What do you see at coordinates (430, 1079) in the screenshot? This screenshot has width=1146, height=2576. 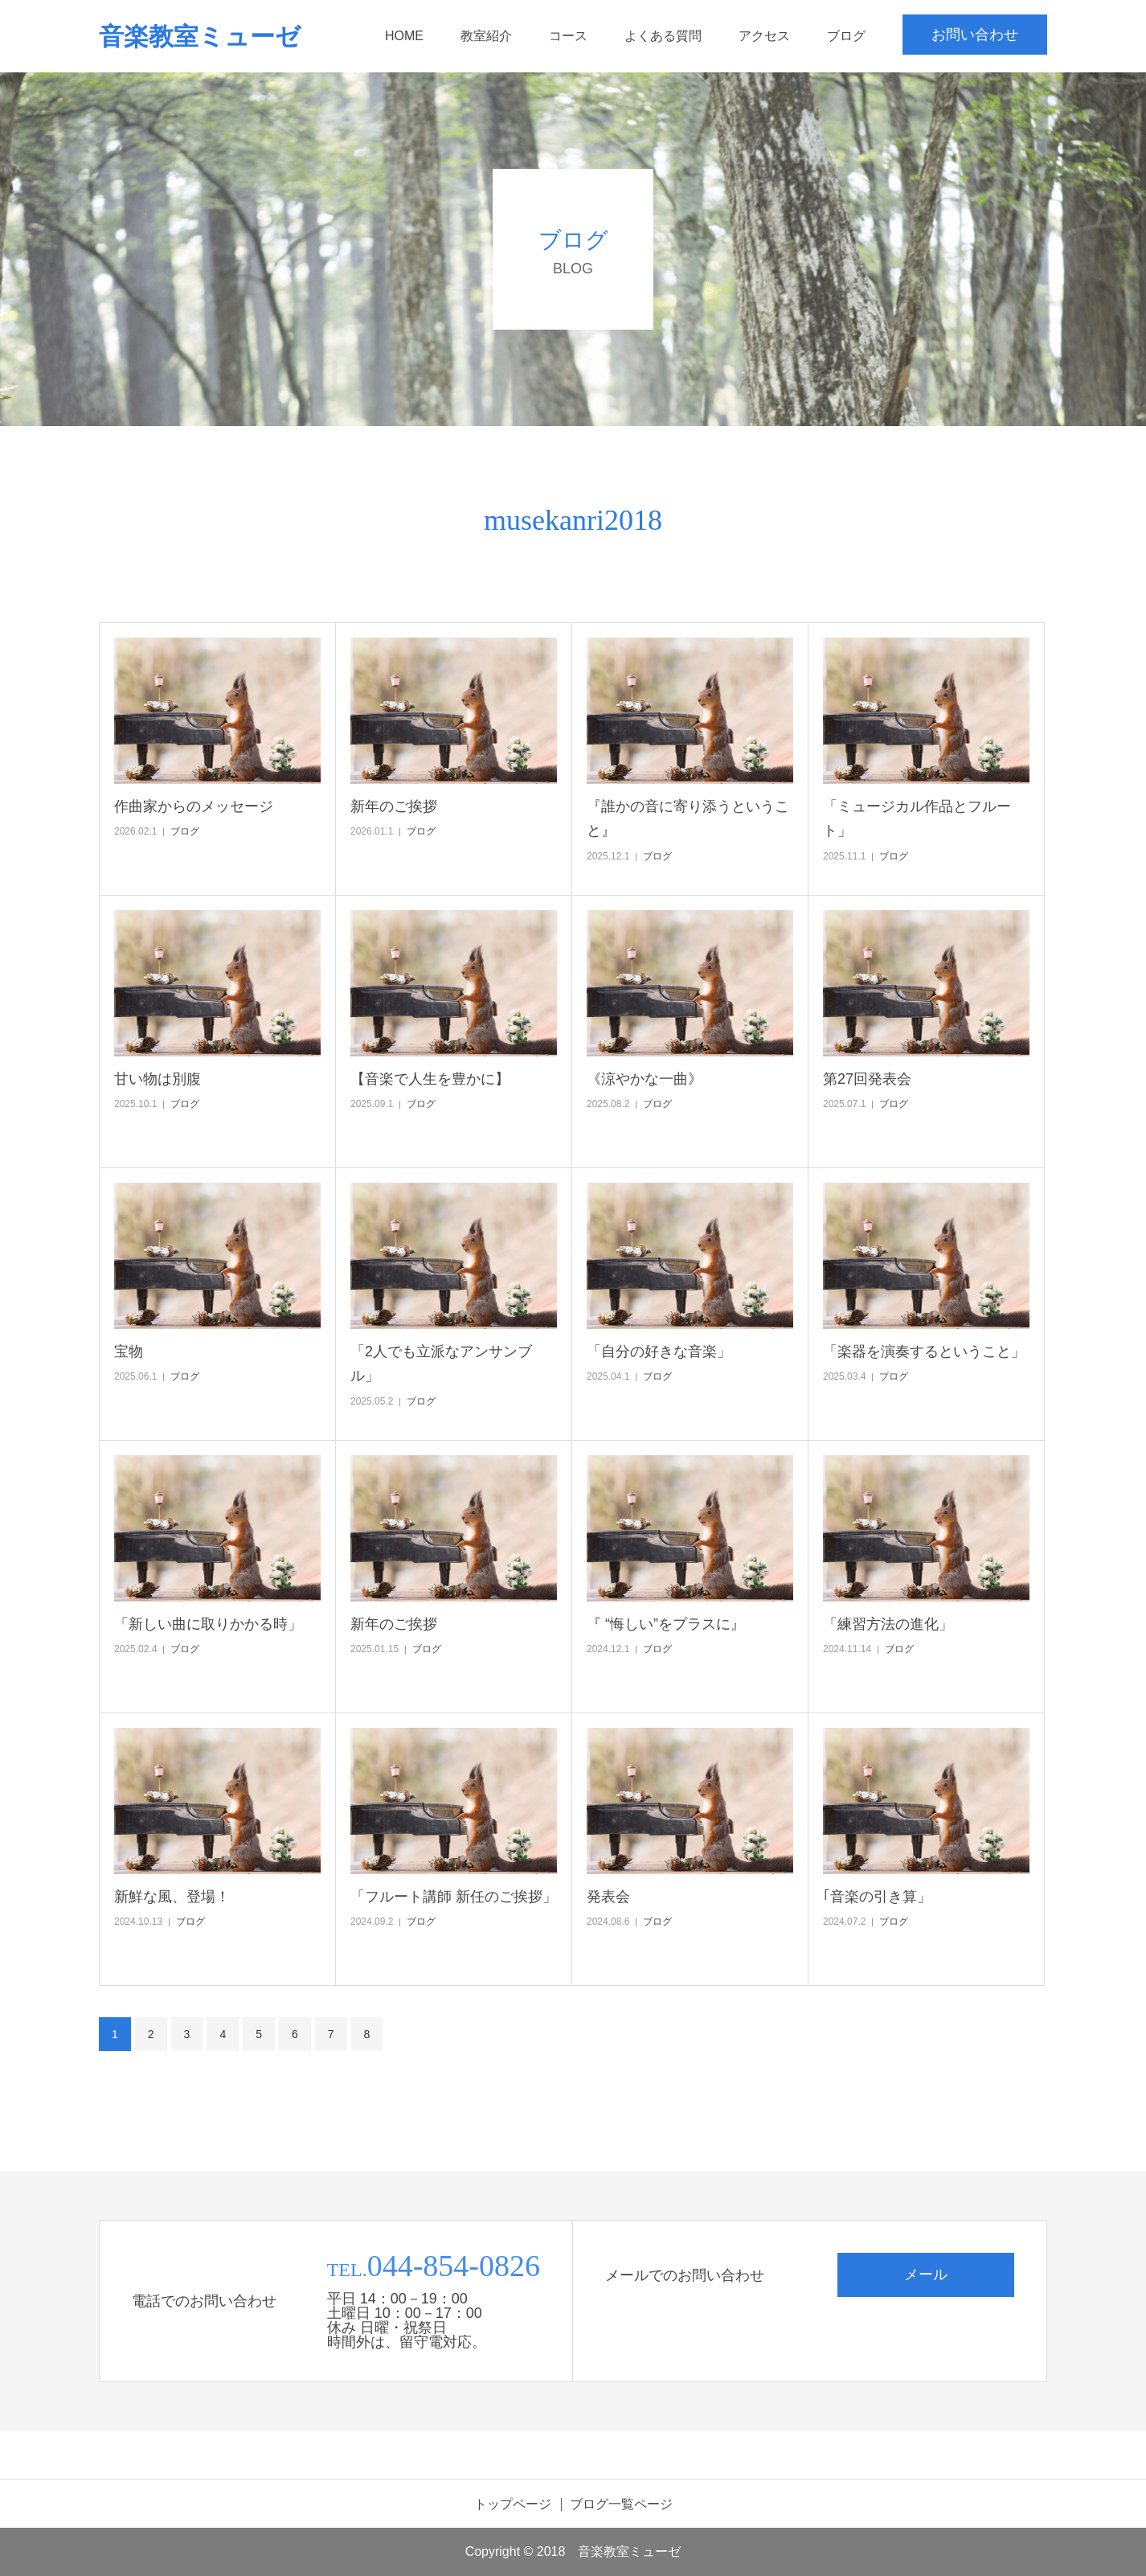 I see `【音楽で人生を豊かに】` at bounding box center [430, 1079].